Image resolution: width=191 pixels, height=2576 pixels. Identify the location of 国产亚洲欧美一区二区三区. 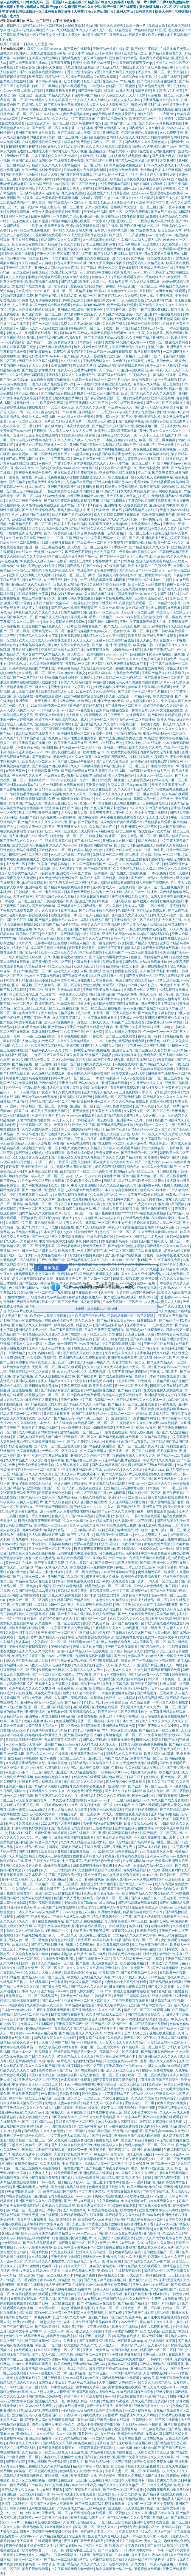
(52, 962).